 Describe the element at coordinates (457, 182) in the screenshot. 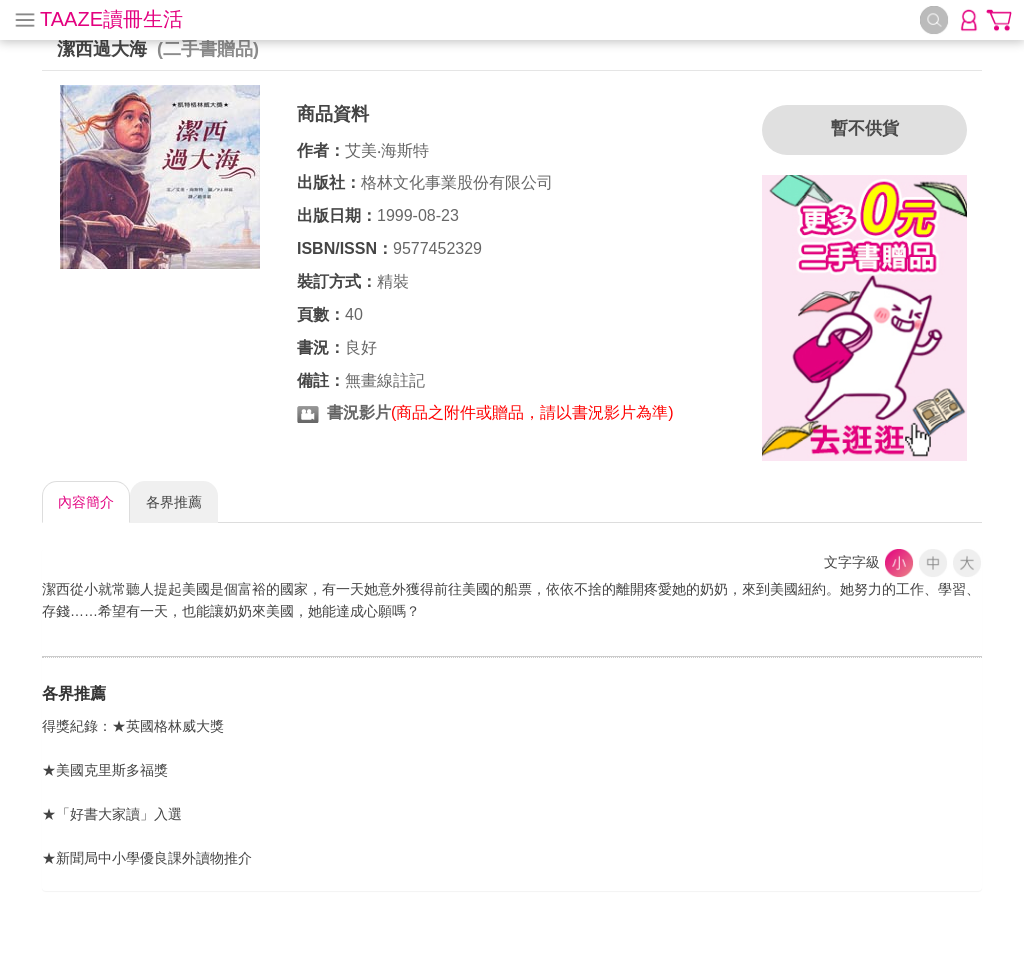

I see `格林文化事業股份有限公司` at that location.